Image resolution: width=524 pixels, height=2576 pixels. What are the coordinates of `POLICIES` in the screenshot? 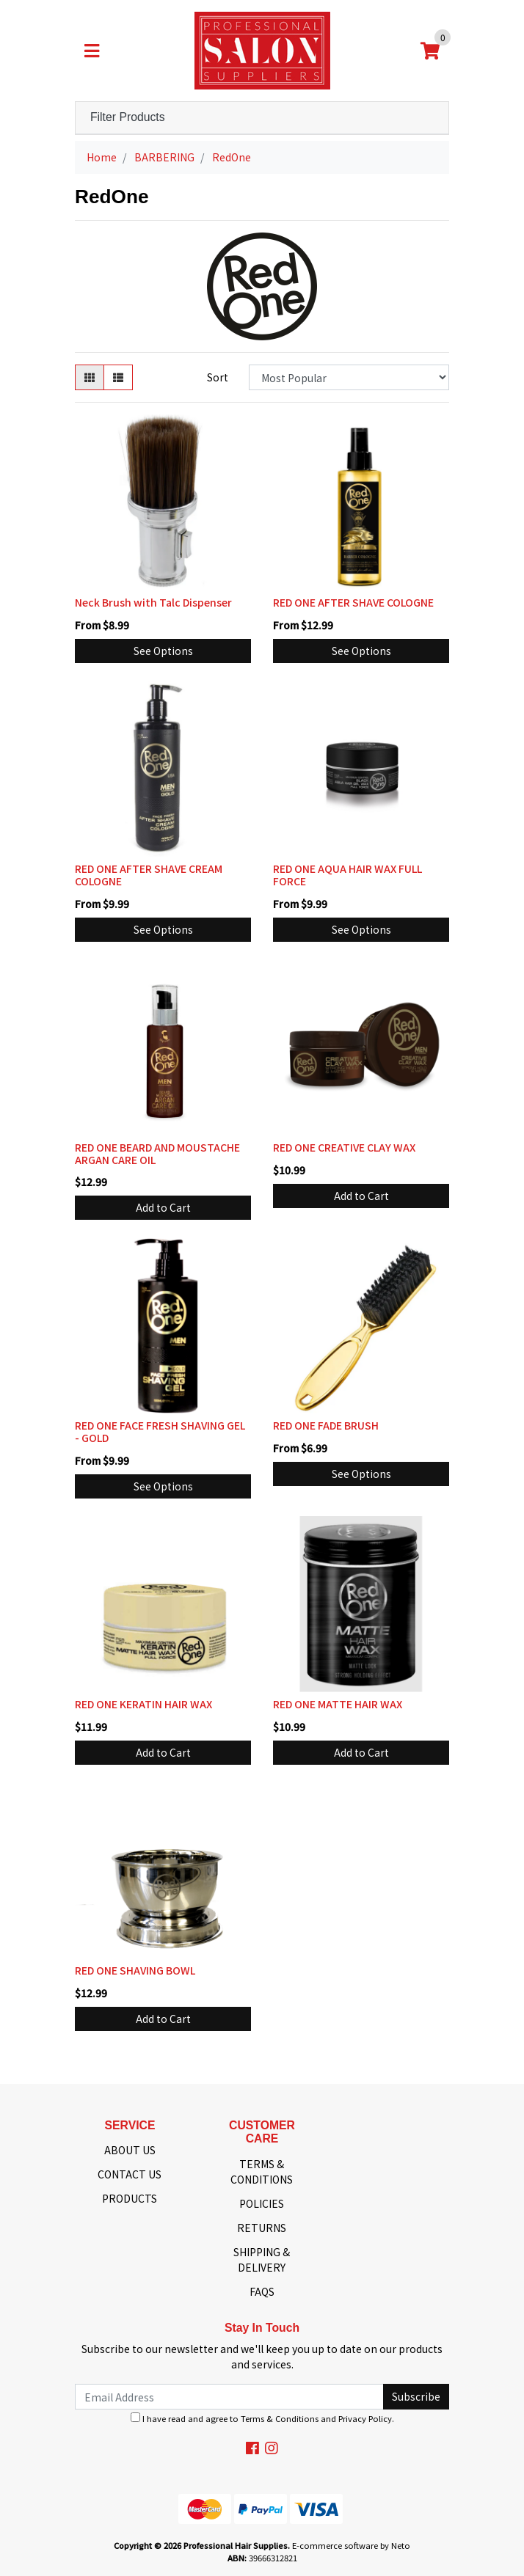 It's located at (261, 2203).